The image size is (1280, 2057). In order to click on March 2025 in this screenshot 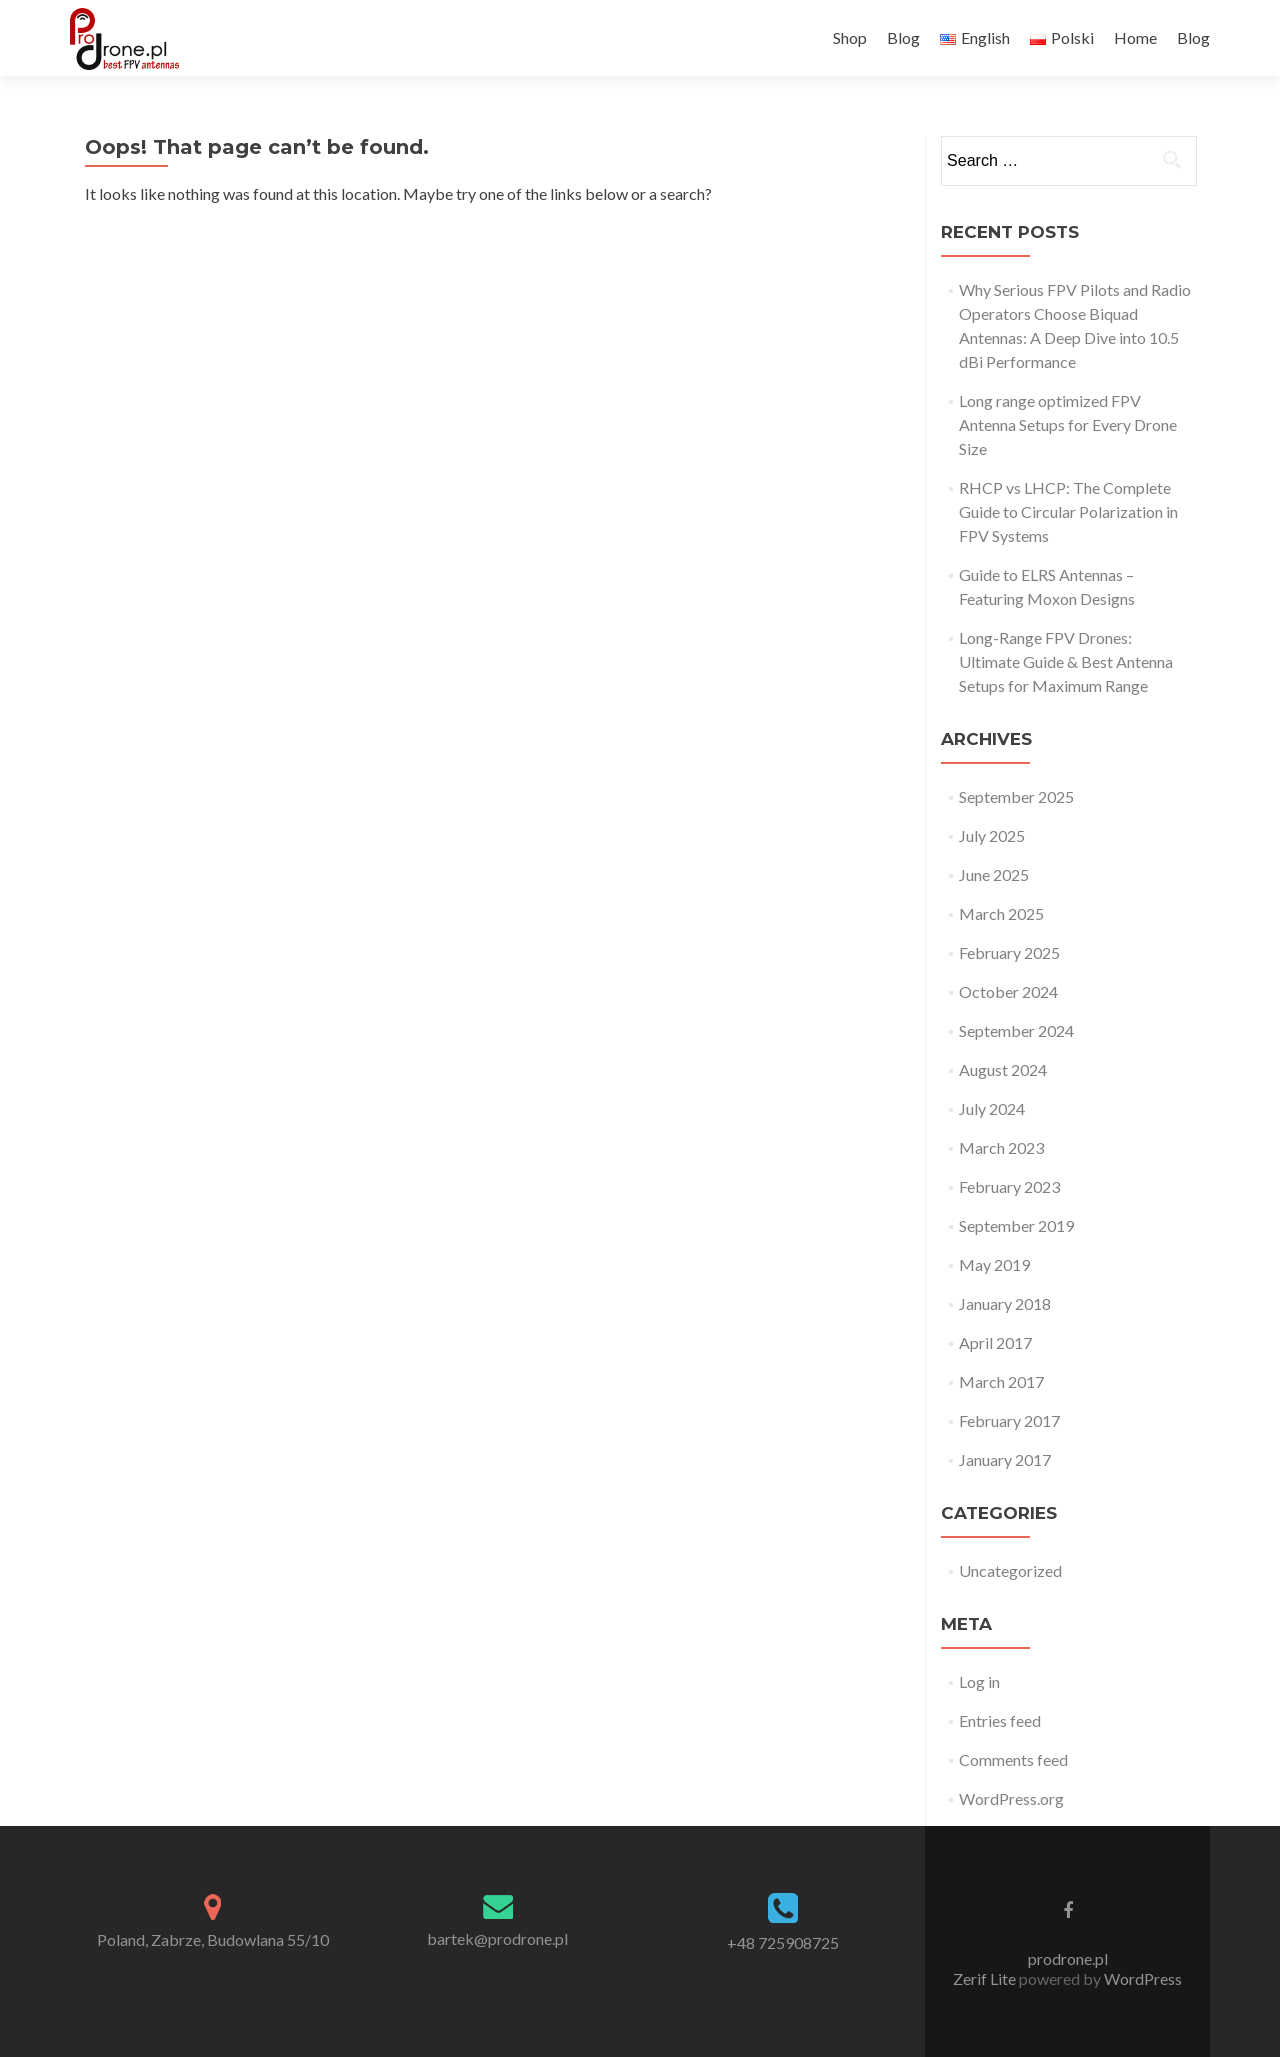, I will do `click(1001, 913)`.